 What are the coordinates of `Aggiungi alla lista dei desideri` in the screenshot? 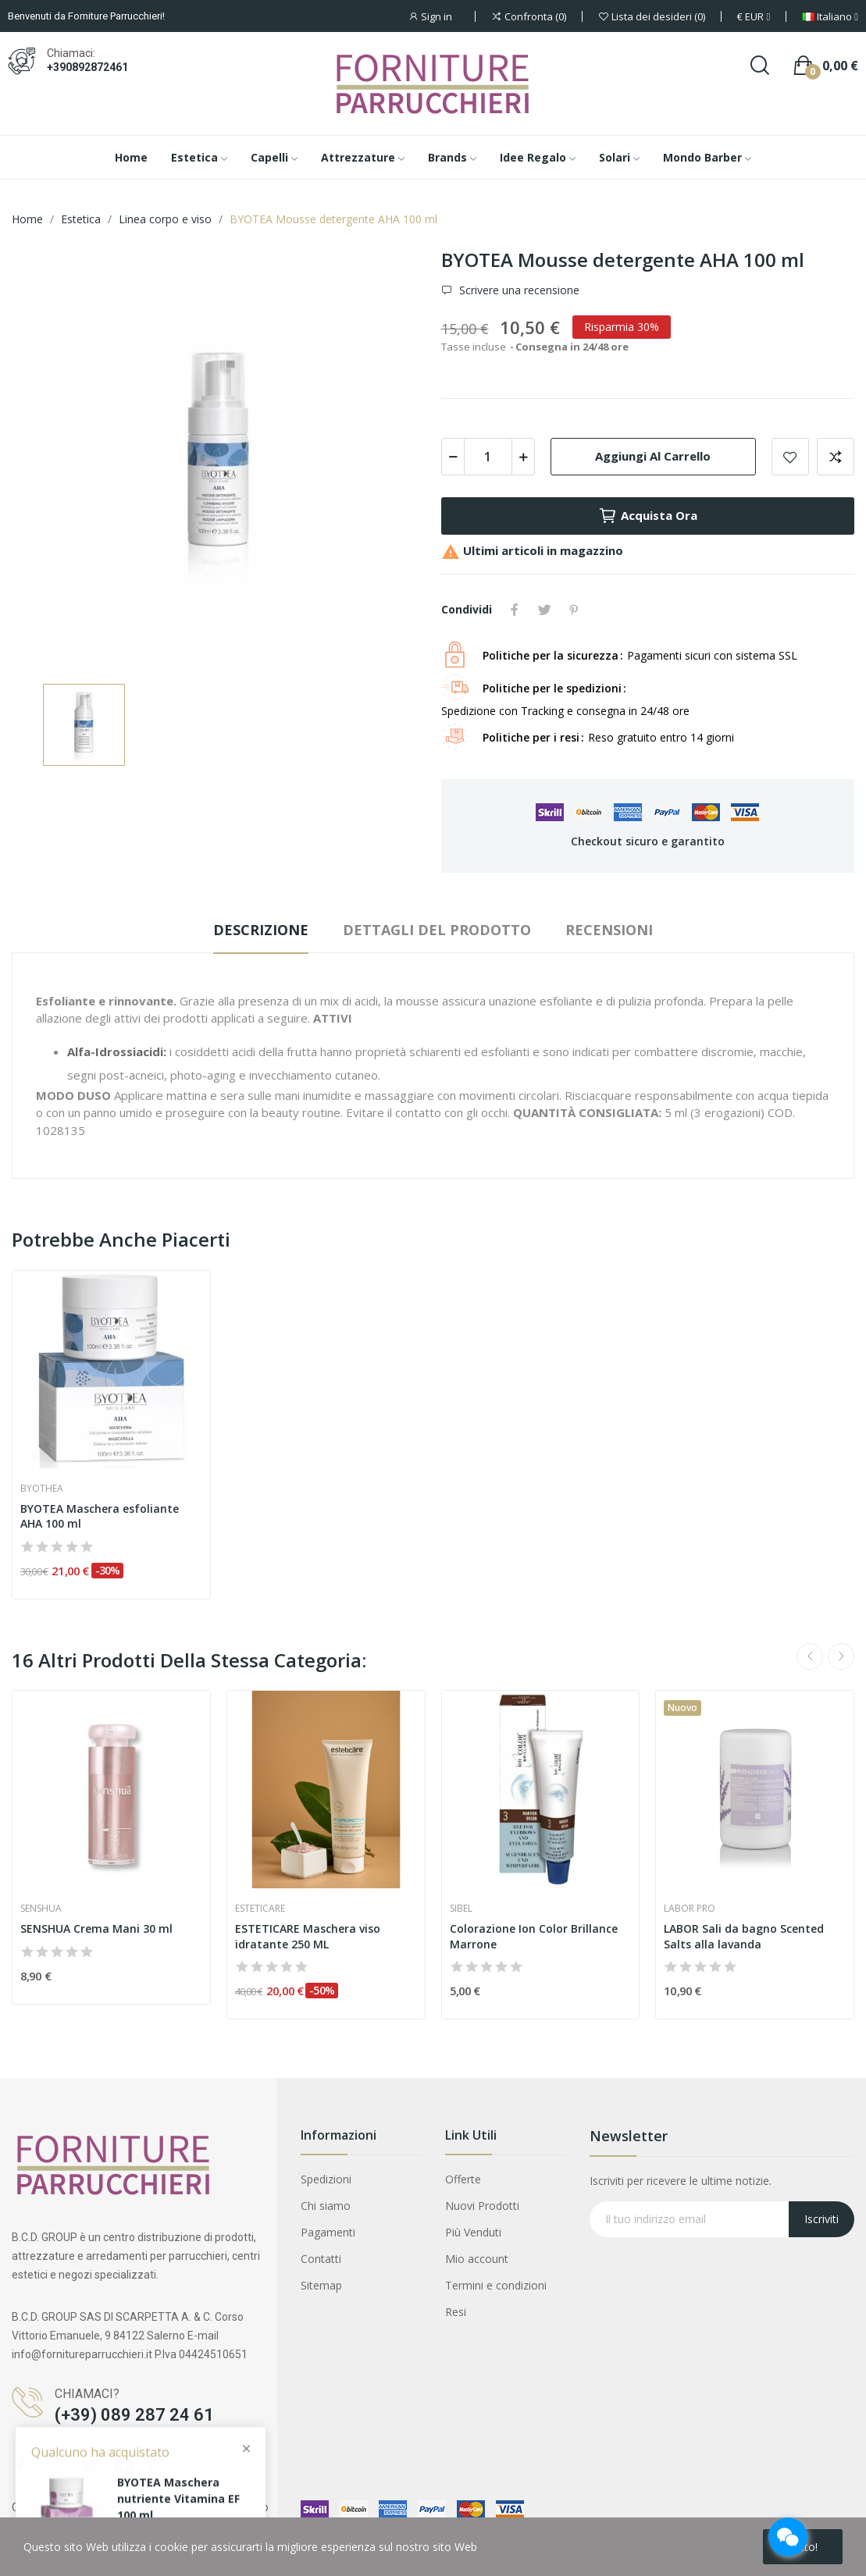 It's located at (790, 456).